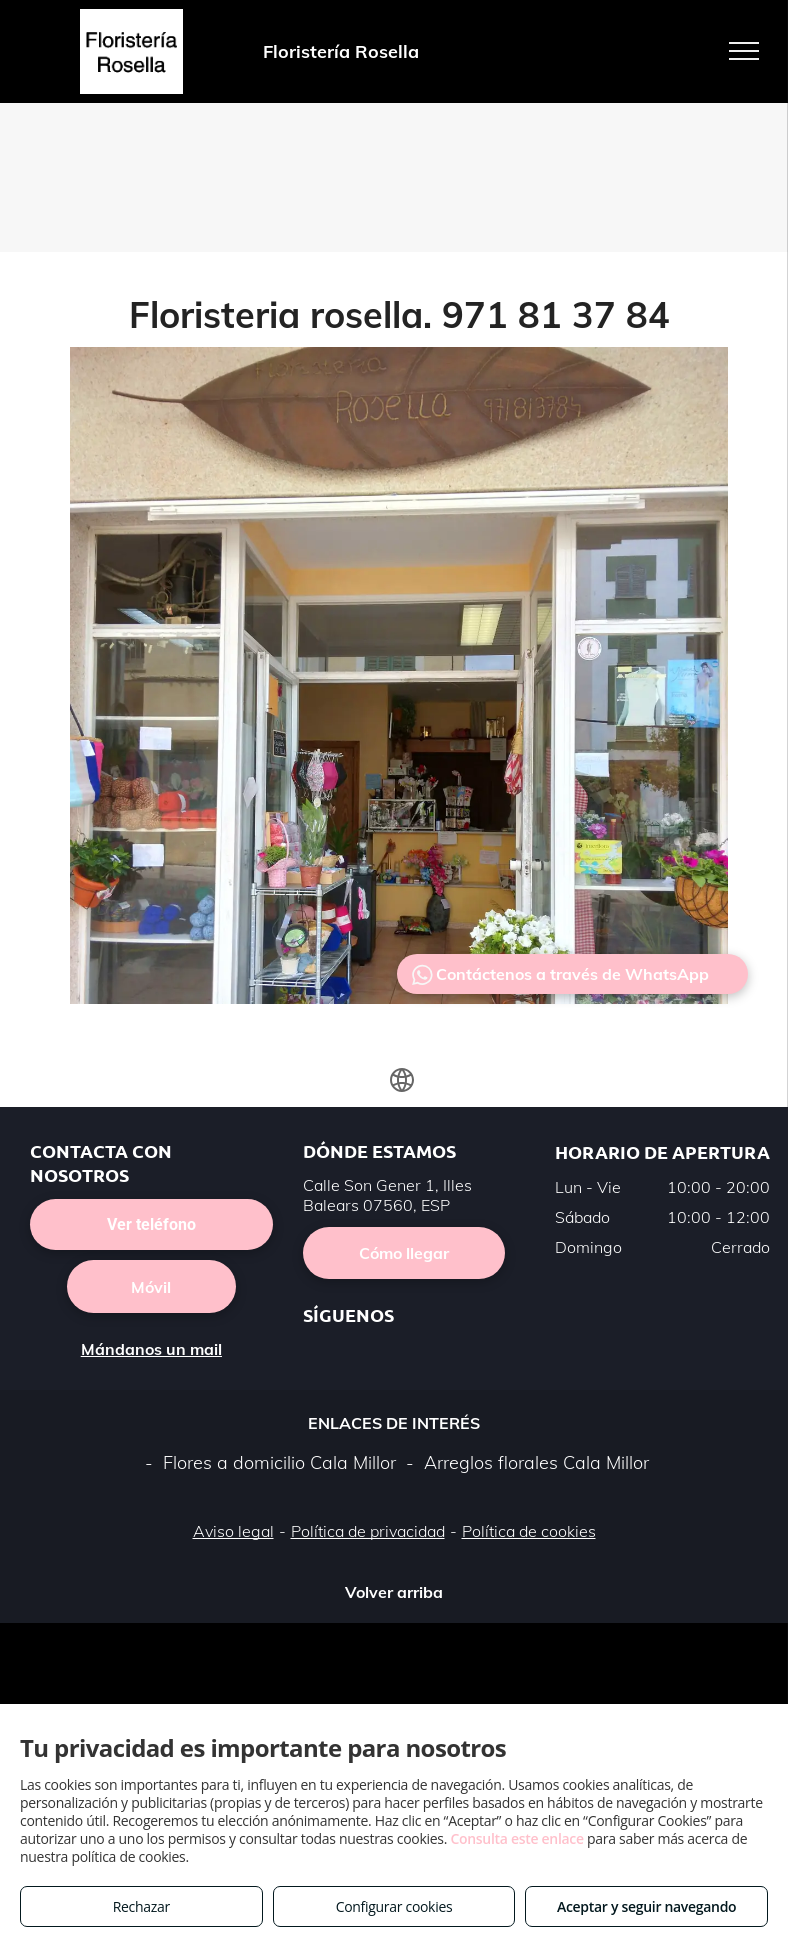 Image resolution: width=788 pixels, height=1947 pixels. What do you see at coordinates (394, 1906) in the screenshot?
I see `Configurar cookies` at bounding box center [394, 1906].